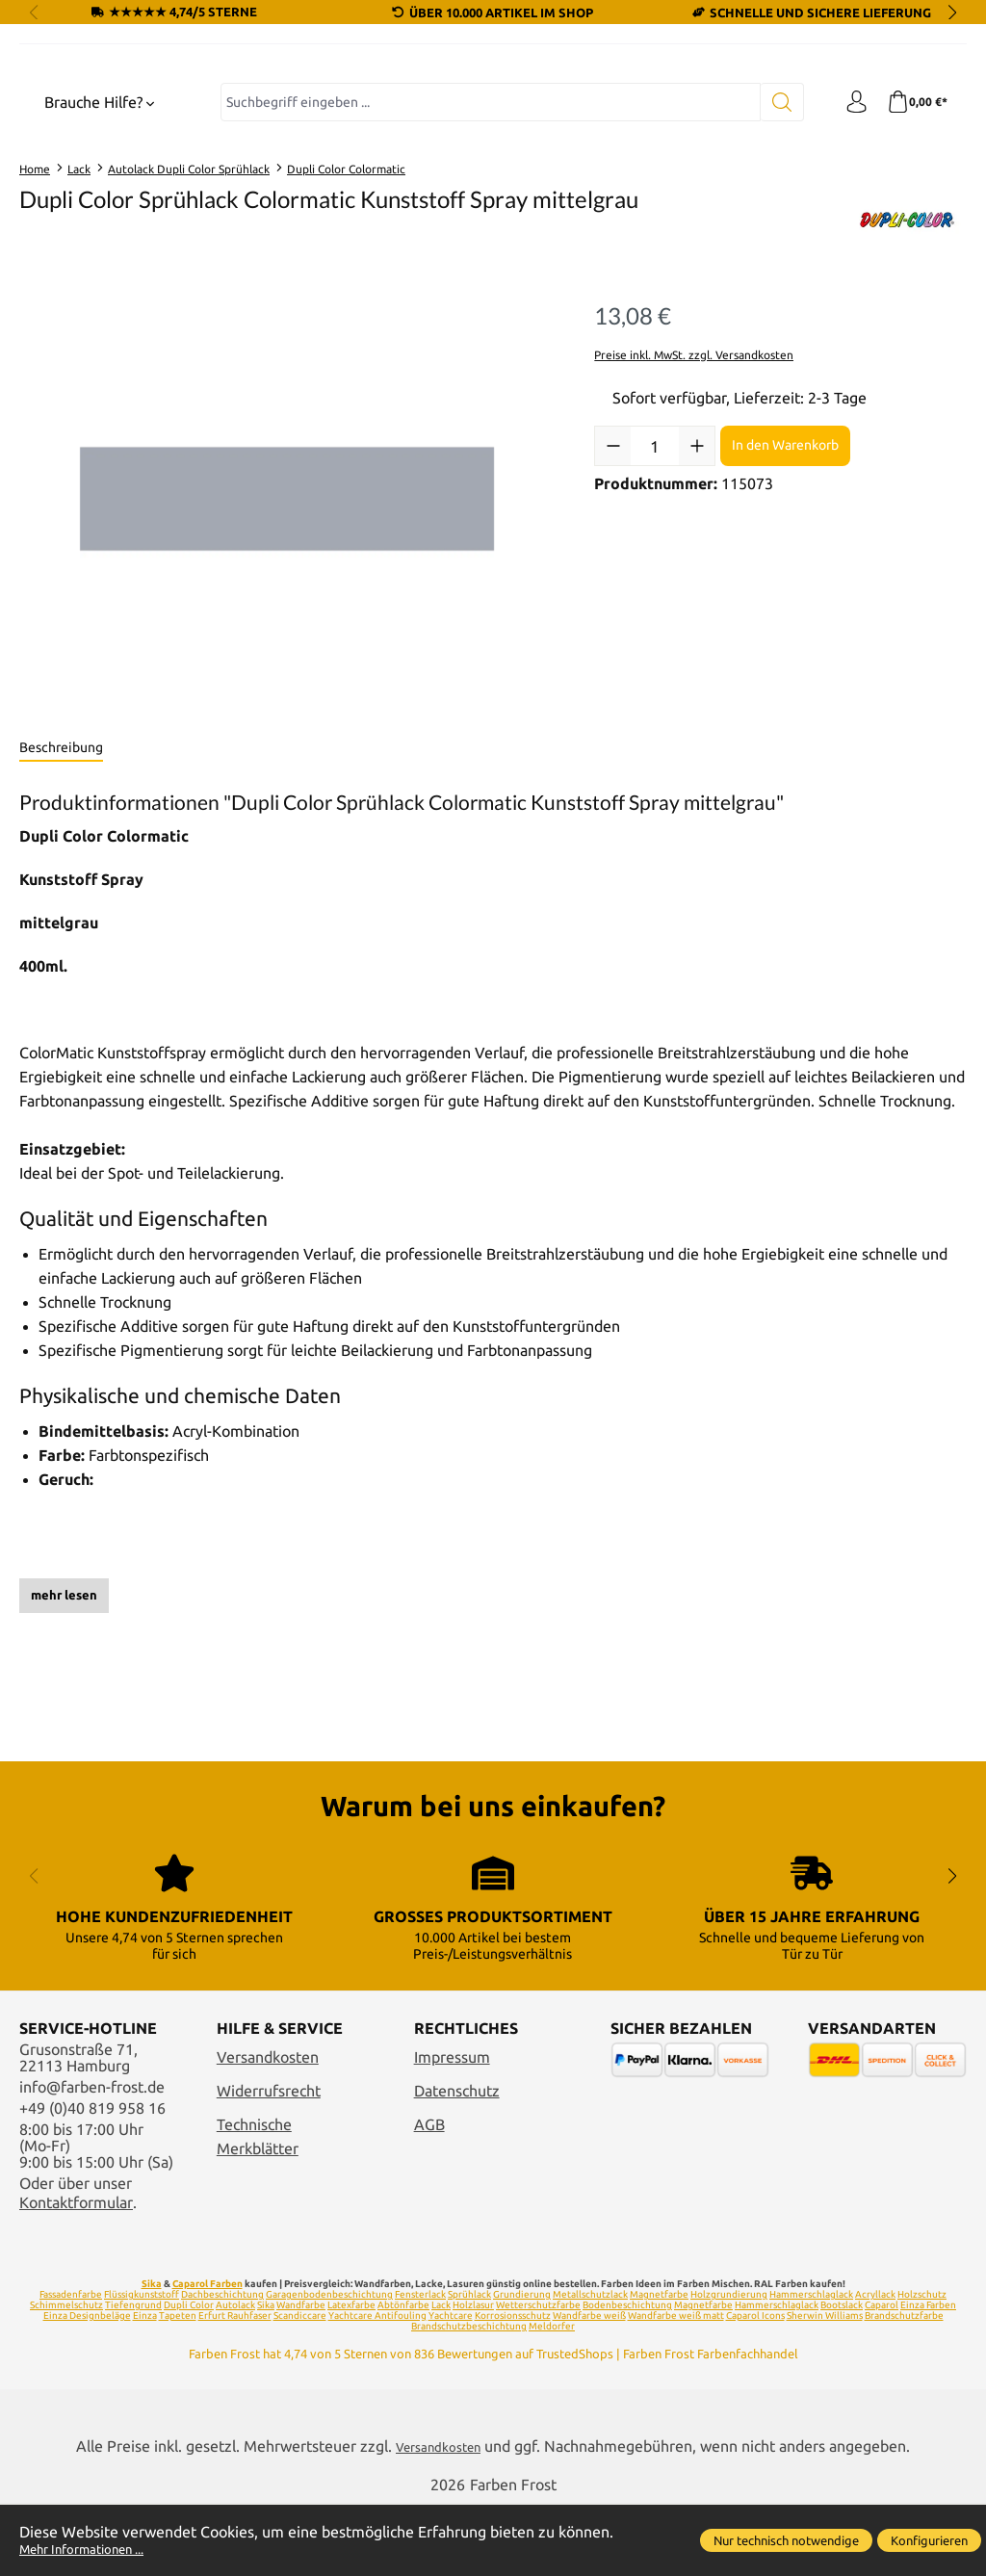 This screenshot has width=986, height=2576. What do you see at coordinates (235, 2373) in the screenshot?
I see `Autolack` at bounding box center [235, 2373].